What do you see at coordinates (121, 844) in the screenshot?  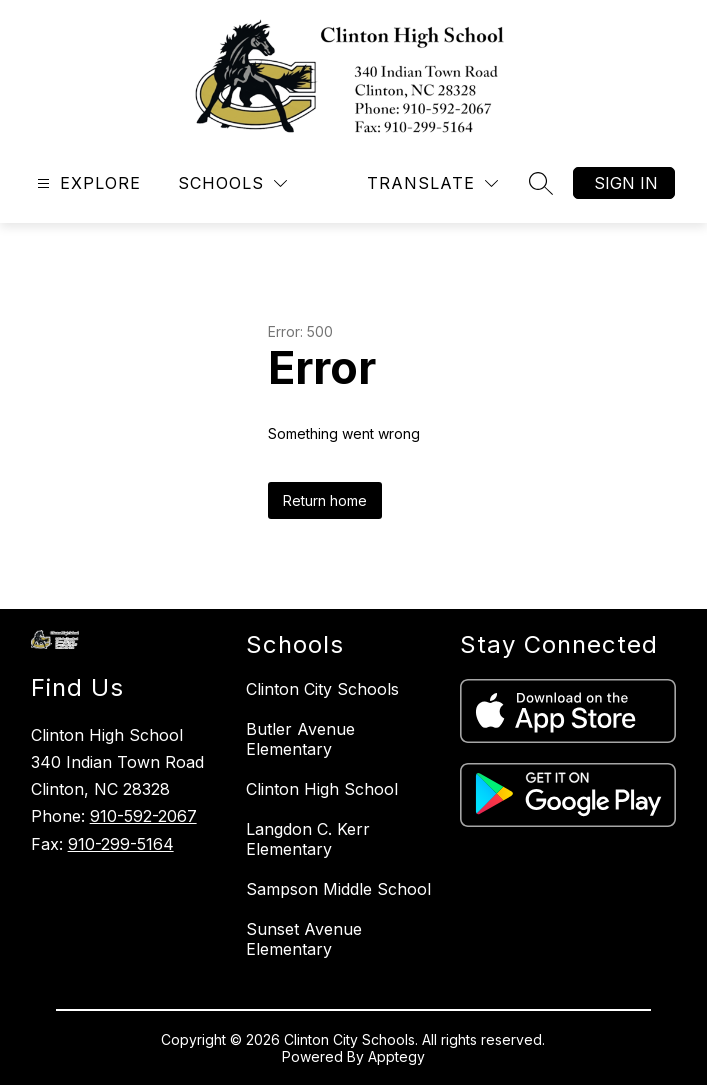 I see `910-299-5164` at bounding box center [121, 844].